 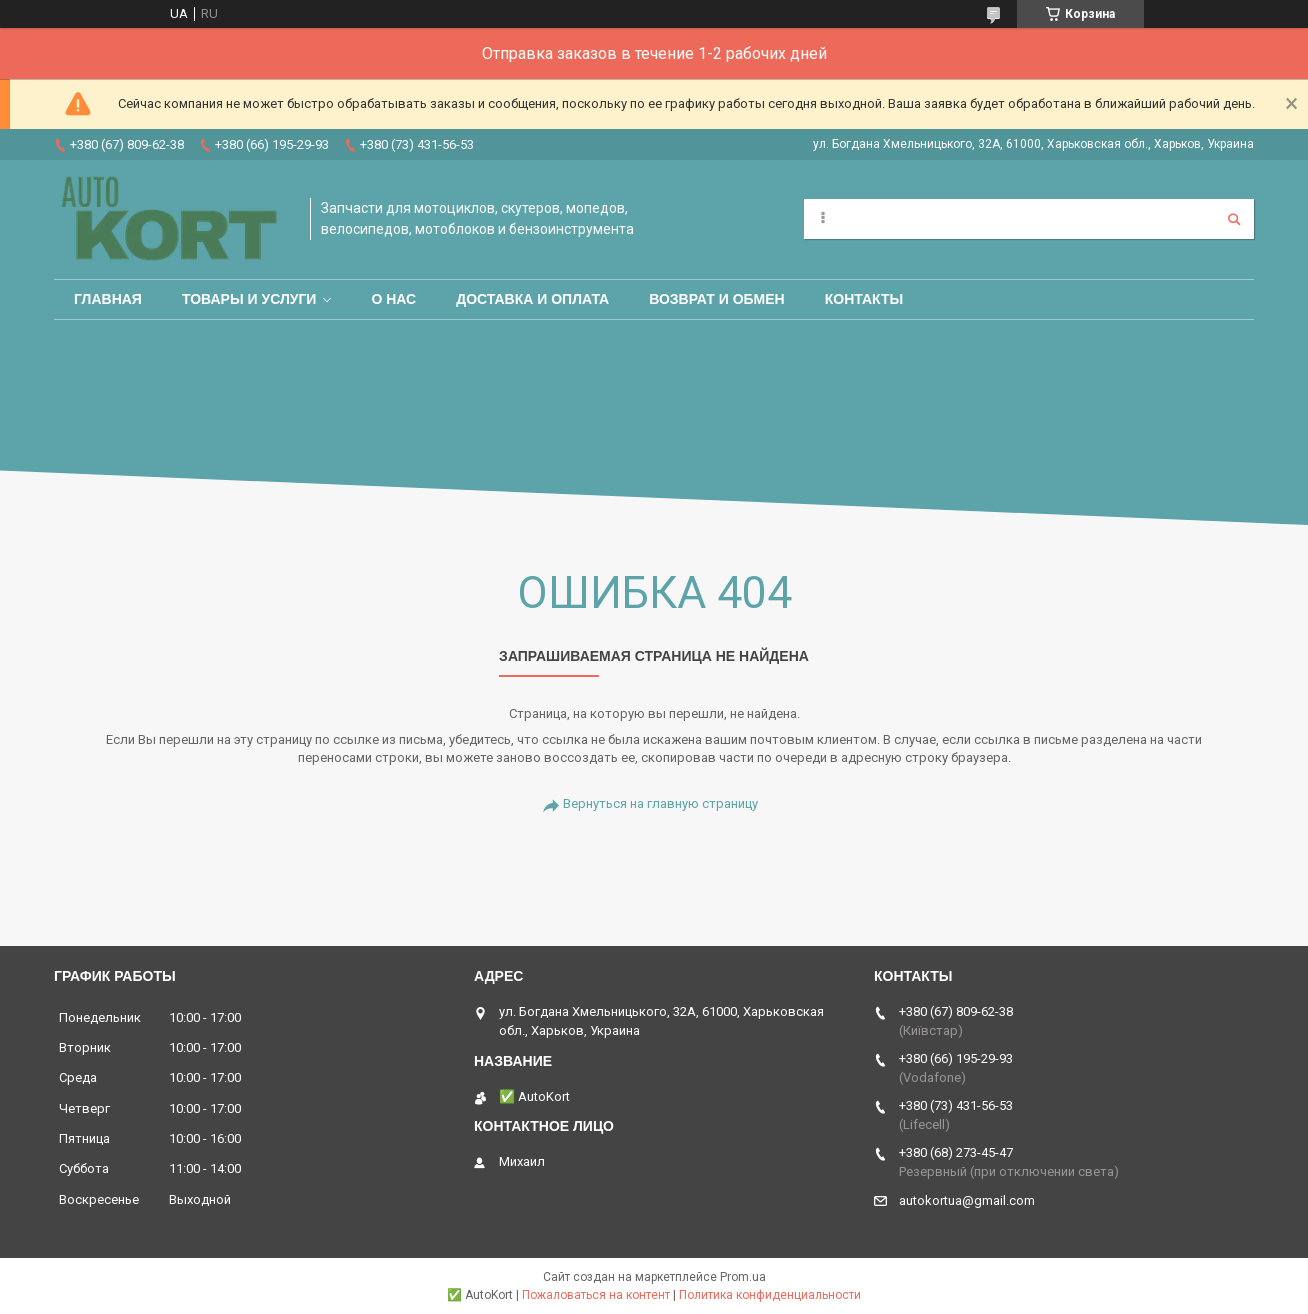 What do you see at coordinates (108, 299) in the screenshot?
I see `Главная` at bounding box center [108, 299].